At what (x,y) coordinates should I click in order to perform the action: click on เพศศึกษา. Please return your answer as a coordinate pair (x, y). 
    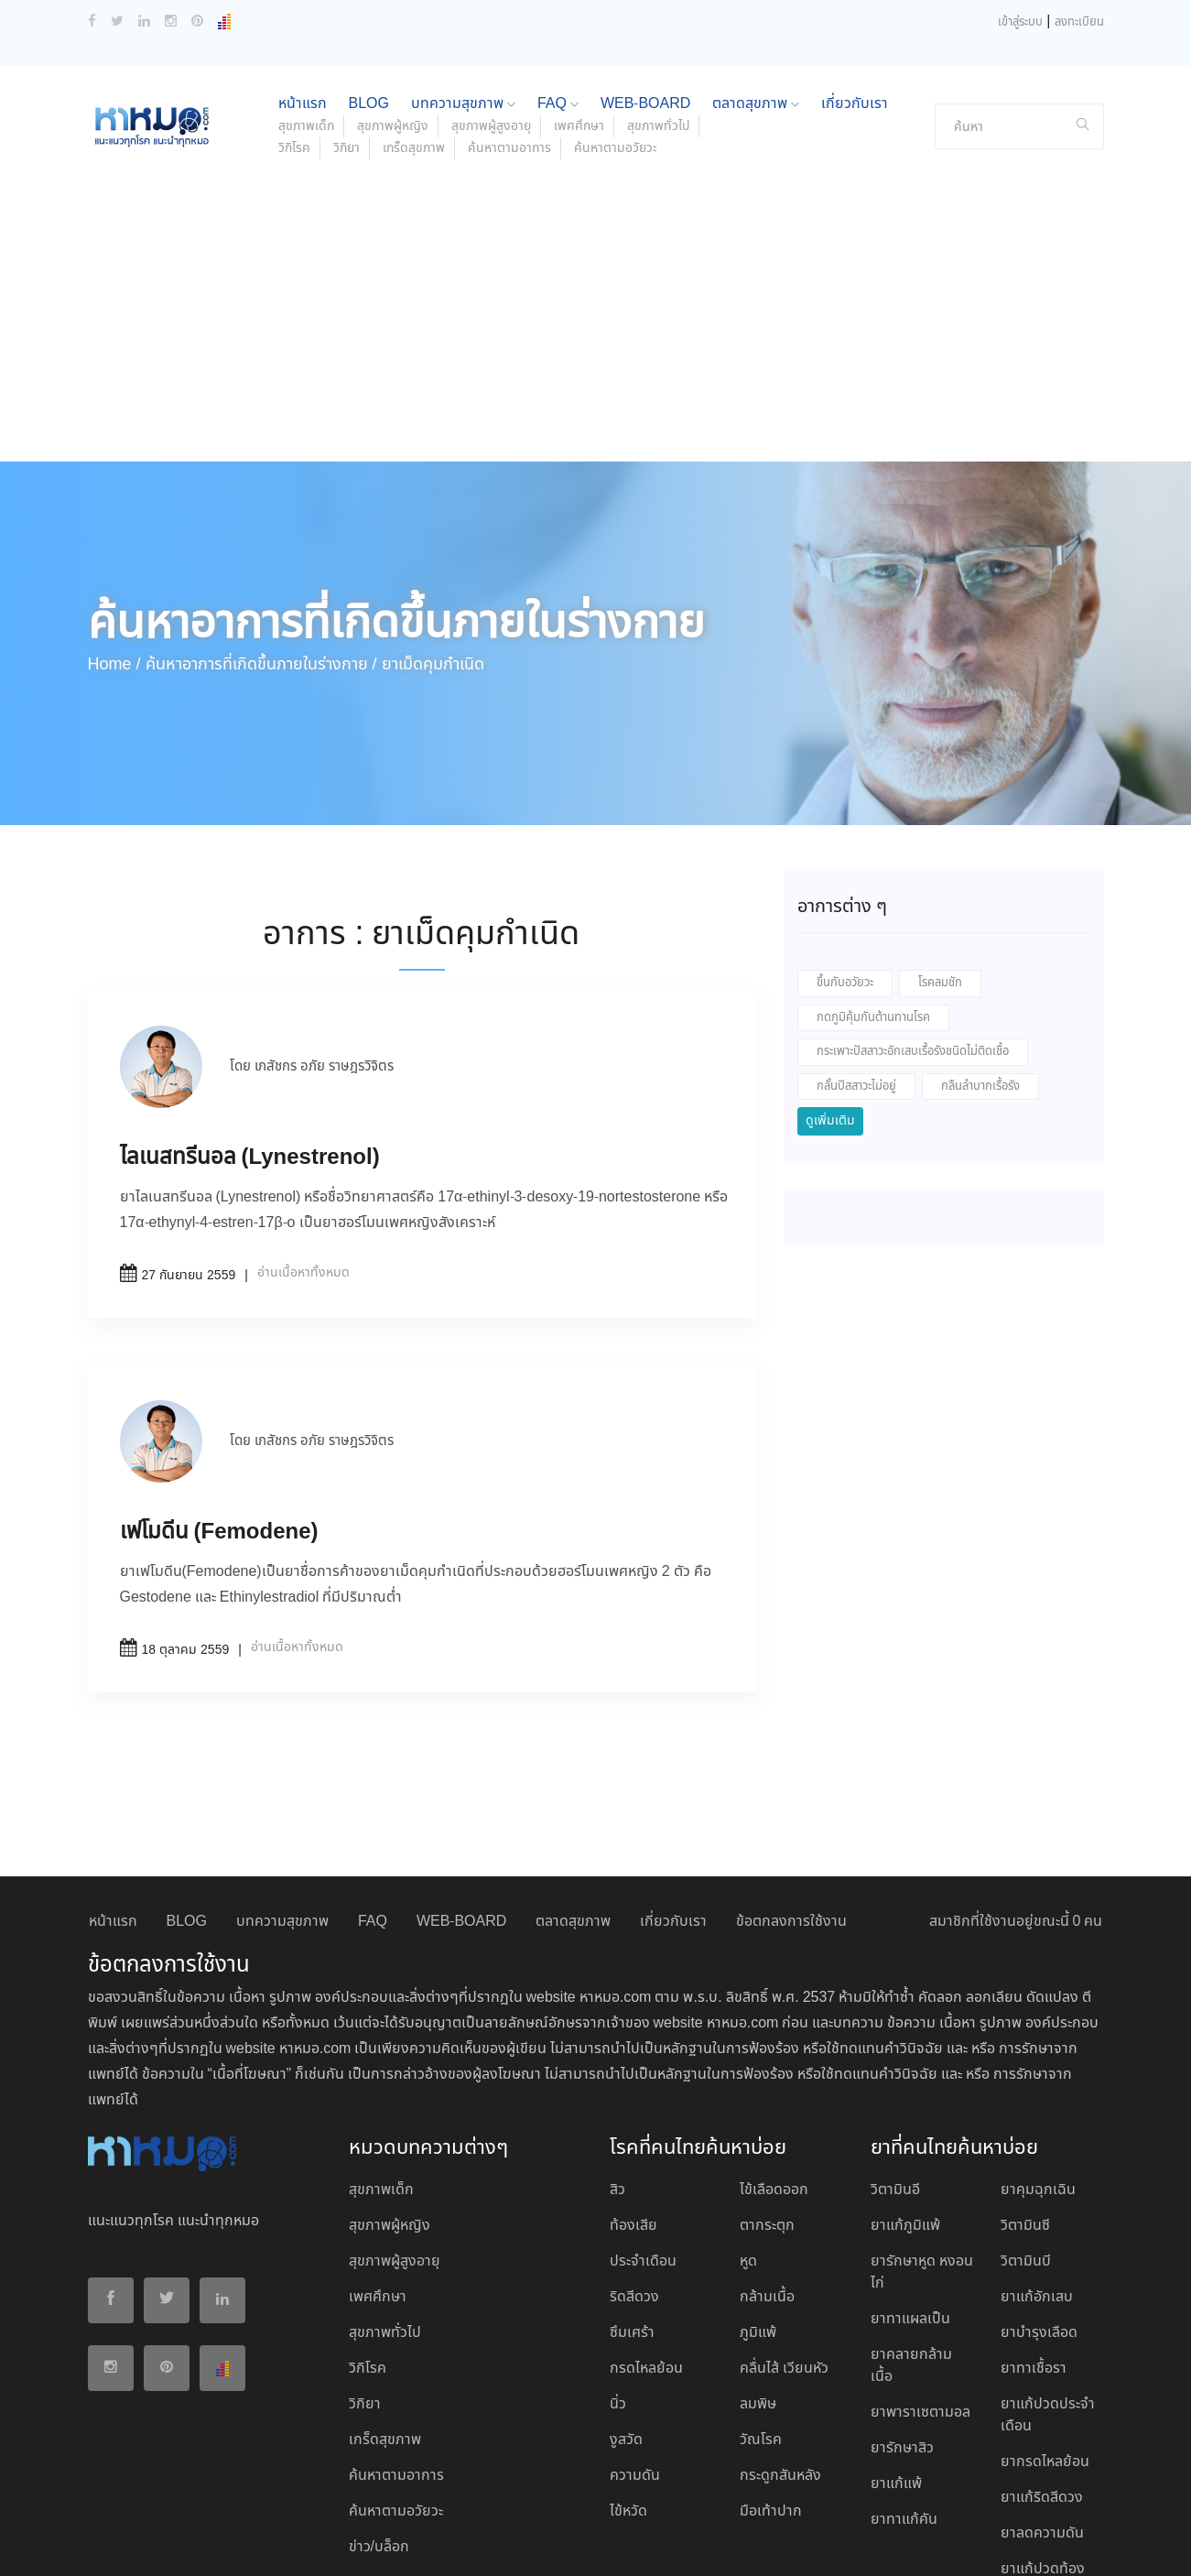
    Looking at the image, I should click on (377, 2176).